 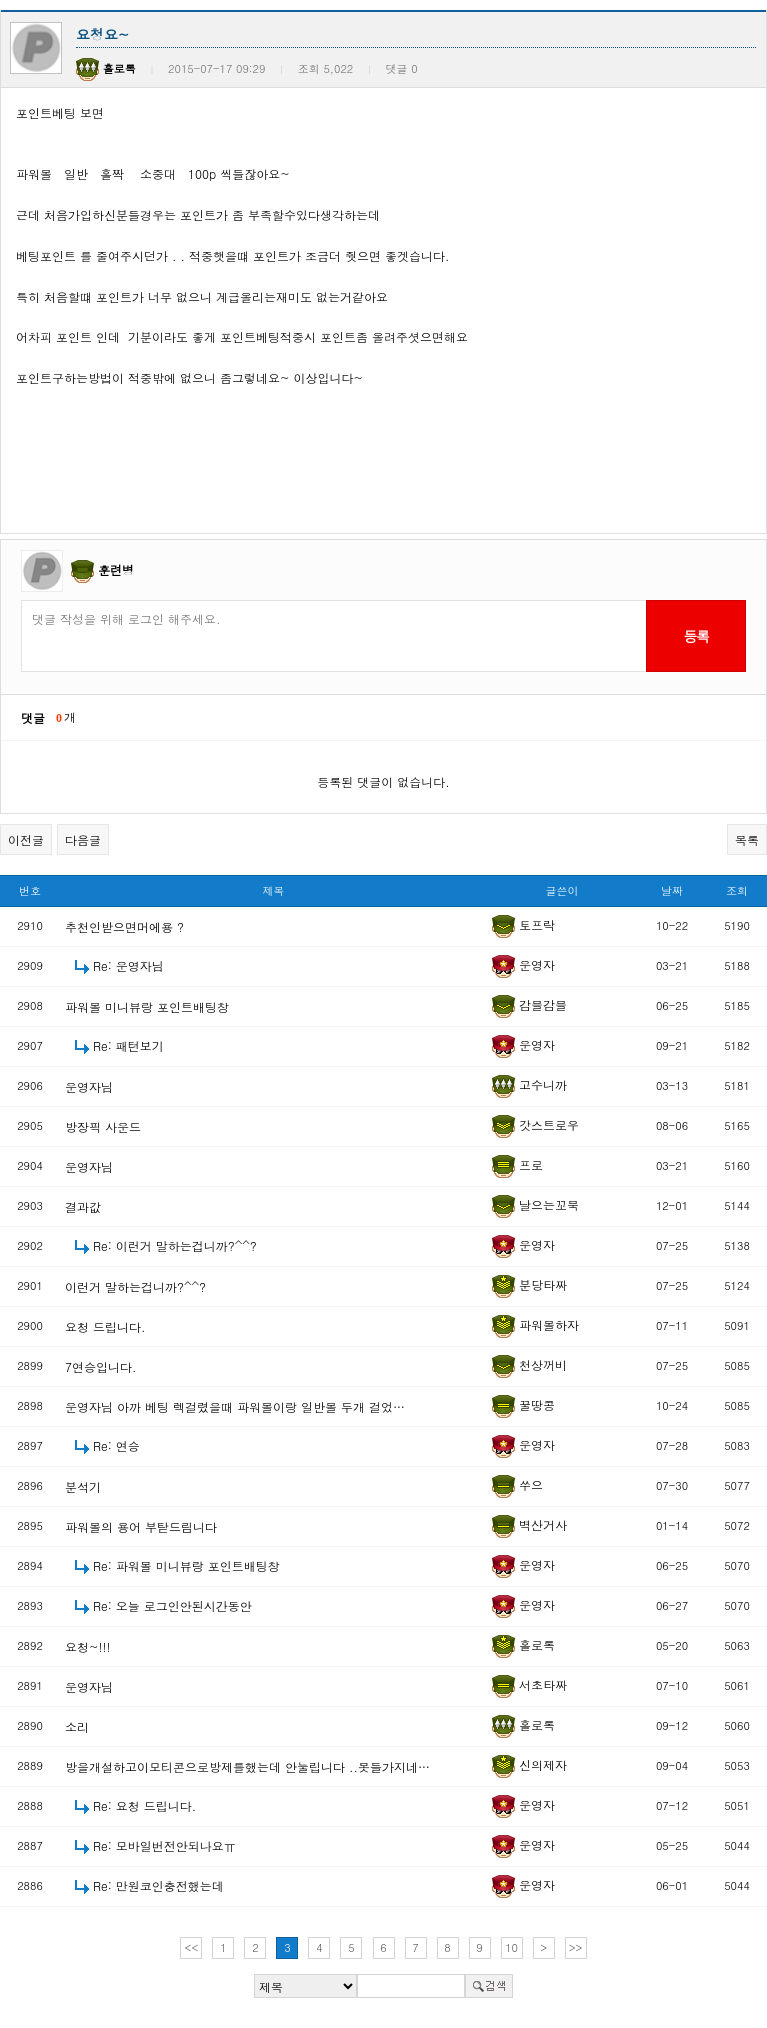 I want to click on Re: 모바일번전안되나요ㅠ, so click(x=164, y=1845).